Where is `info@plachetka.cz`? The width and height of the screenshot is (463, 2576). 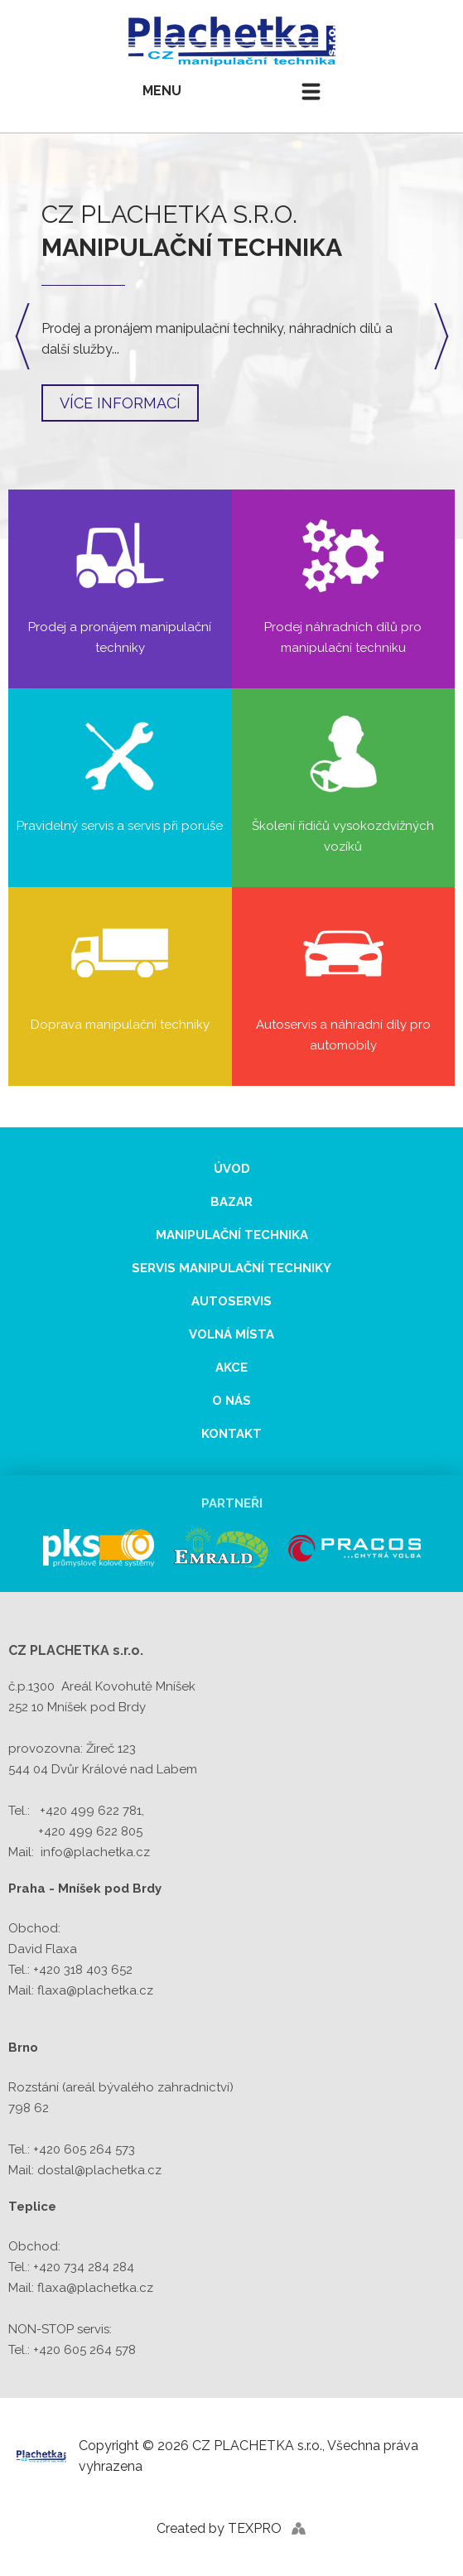
info@plachetka.cz is located at coordinates (95, 1852).